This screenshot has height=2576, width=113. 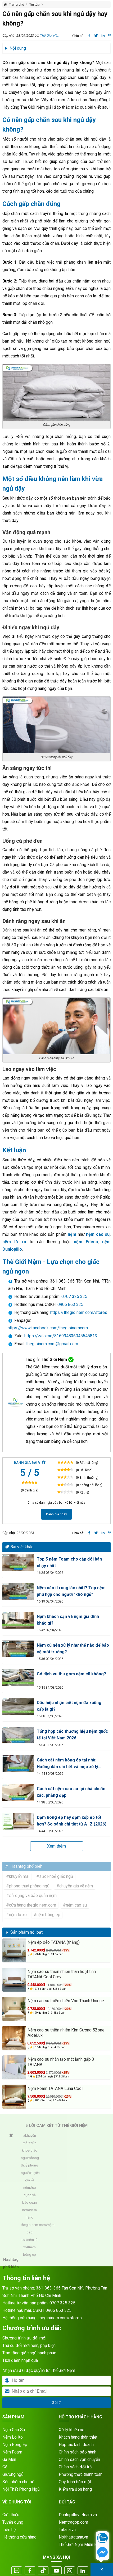 I want to click on Thế Giới Nệm Miền Bắc, so click(x=80, y=2544).